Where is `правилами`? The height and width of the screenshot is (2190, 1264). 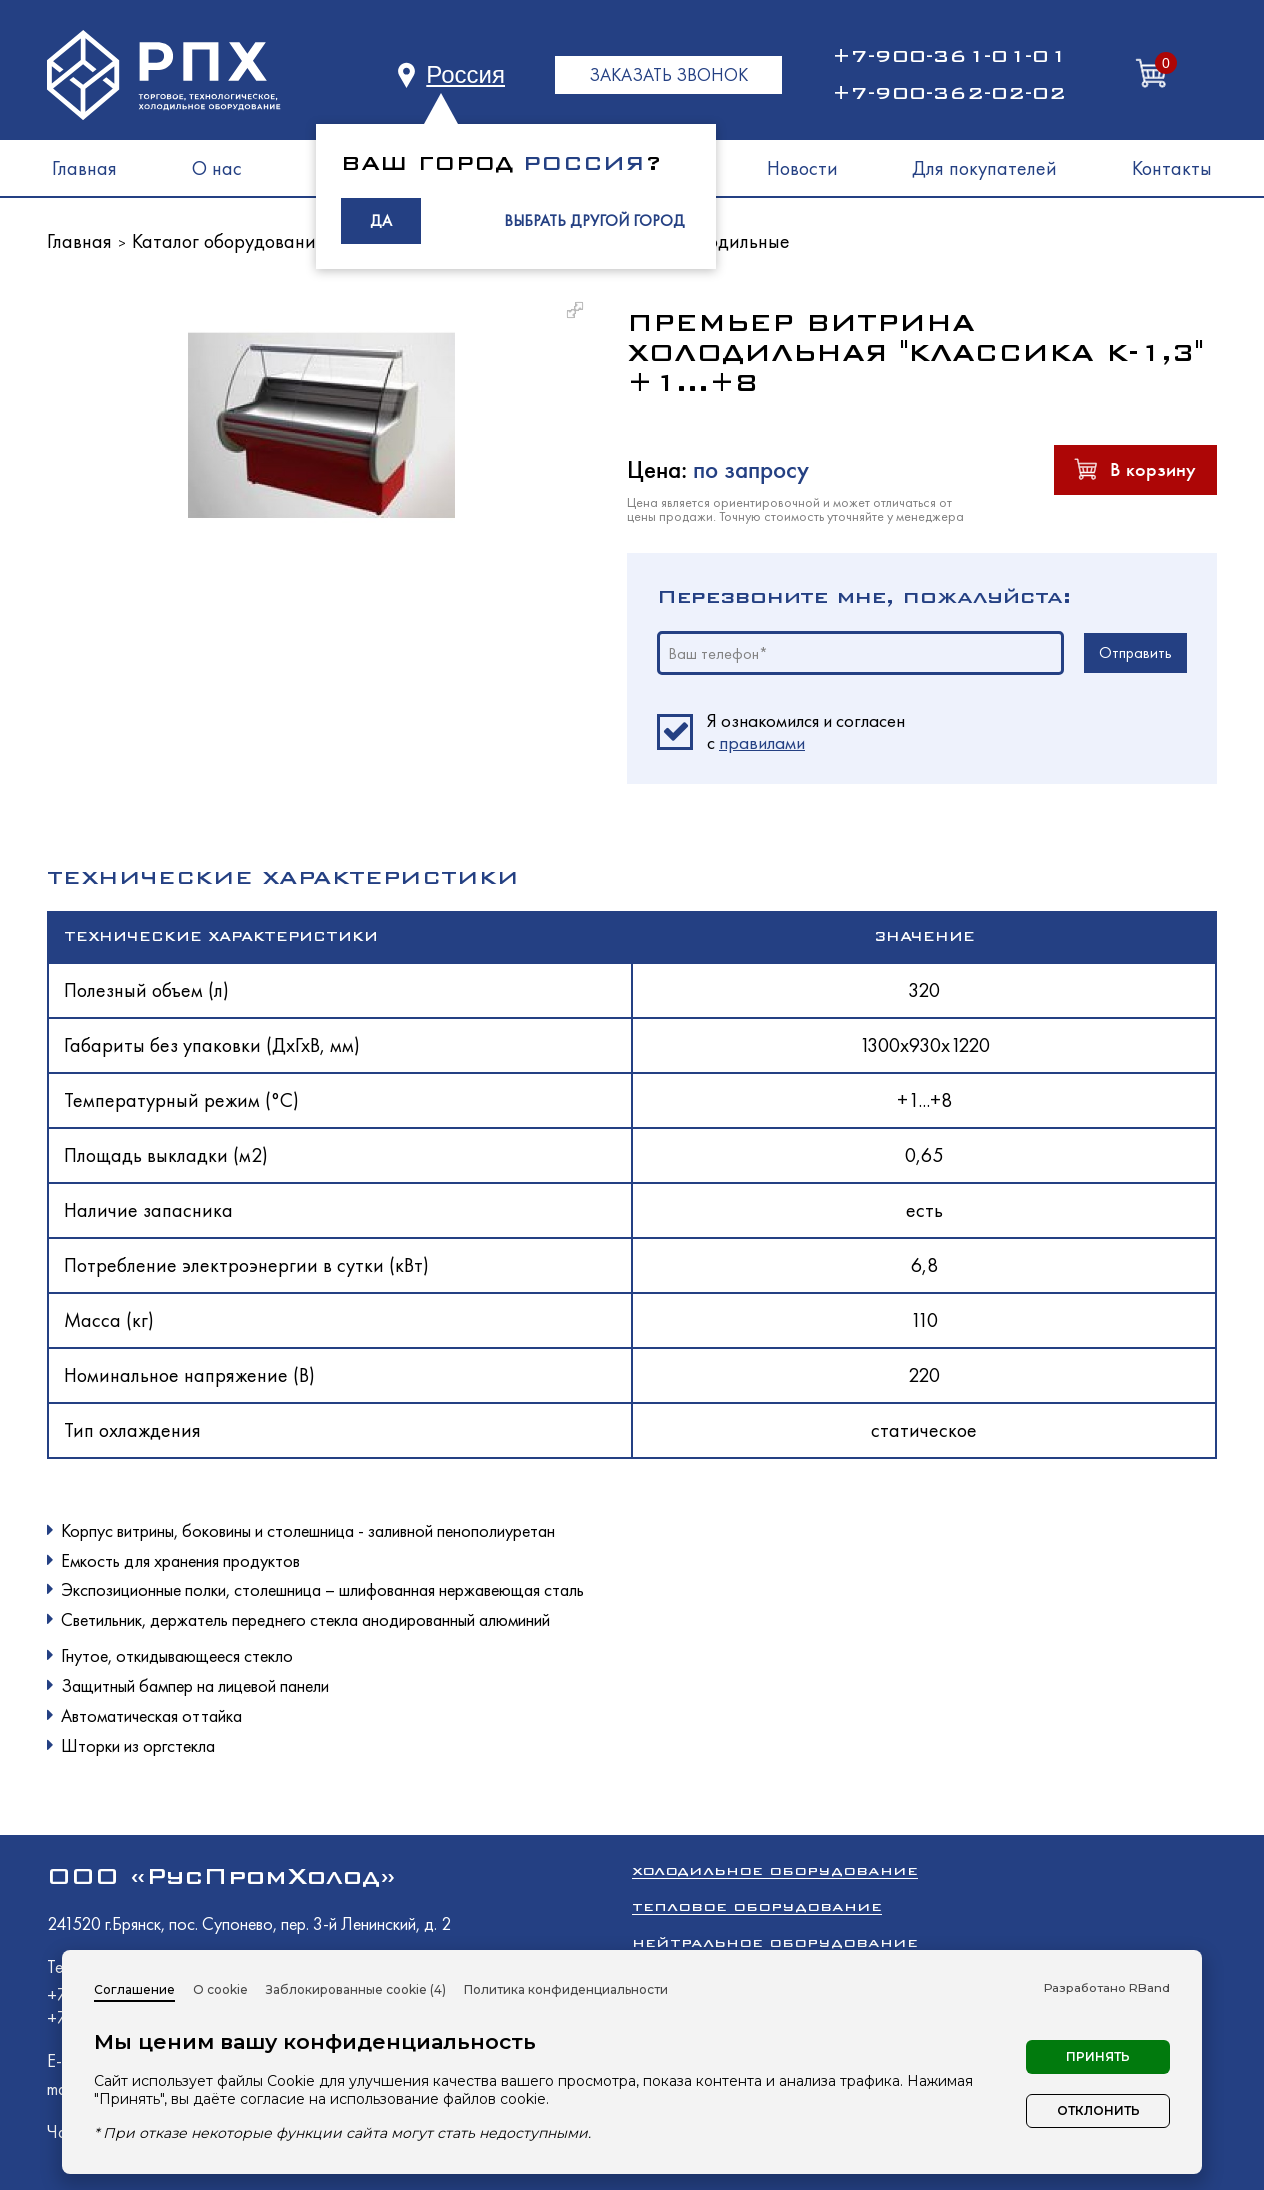 правилами is located at coordinates (762, 742).